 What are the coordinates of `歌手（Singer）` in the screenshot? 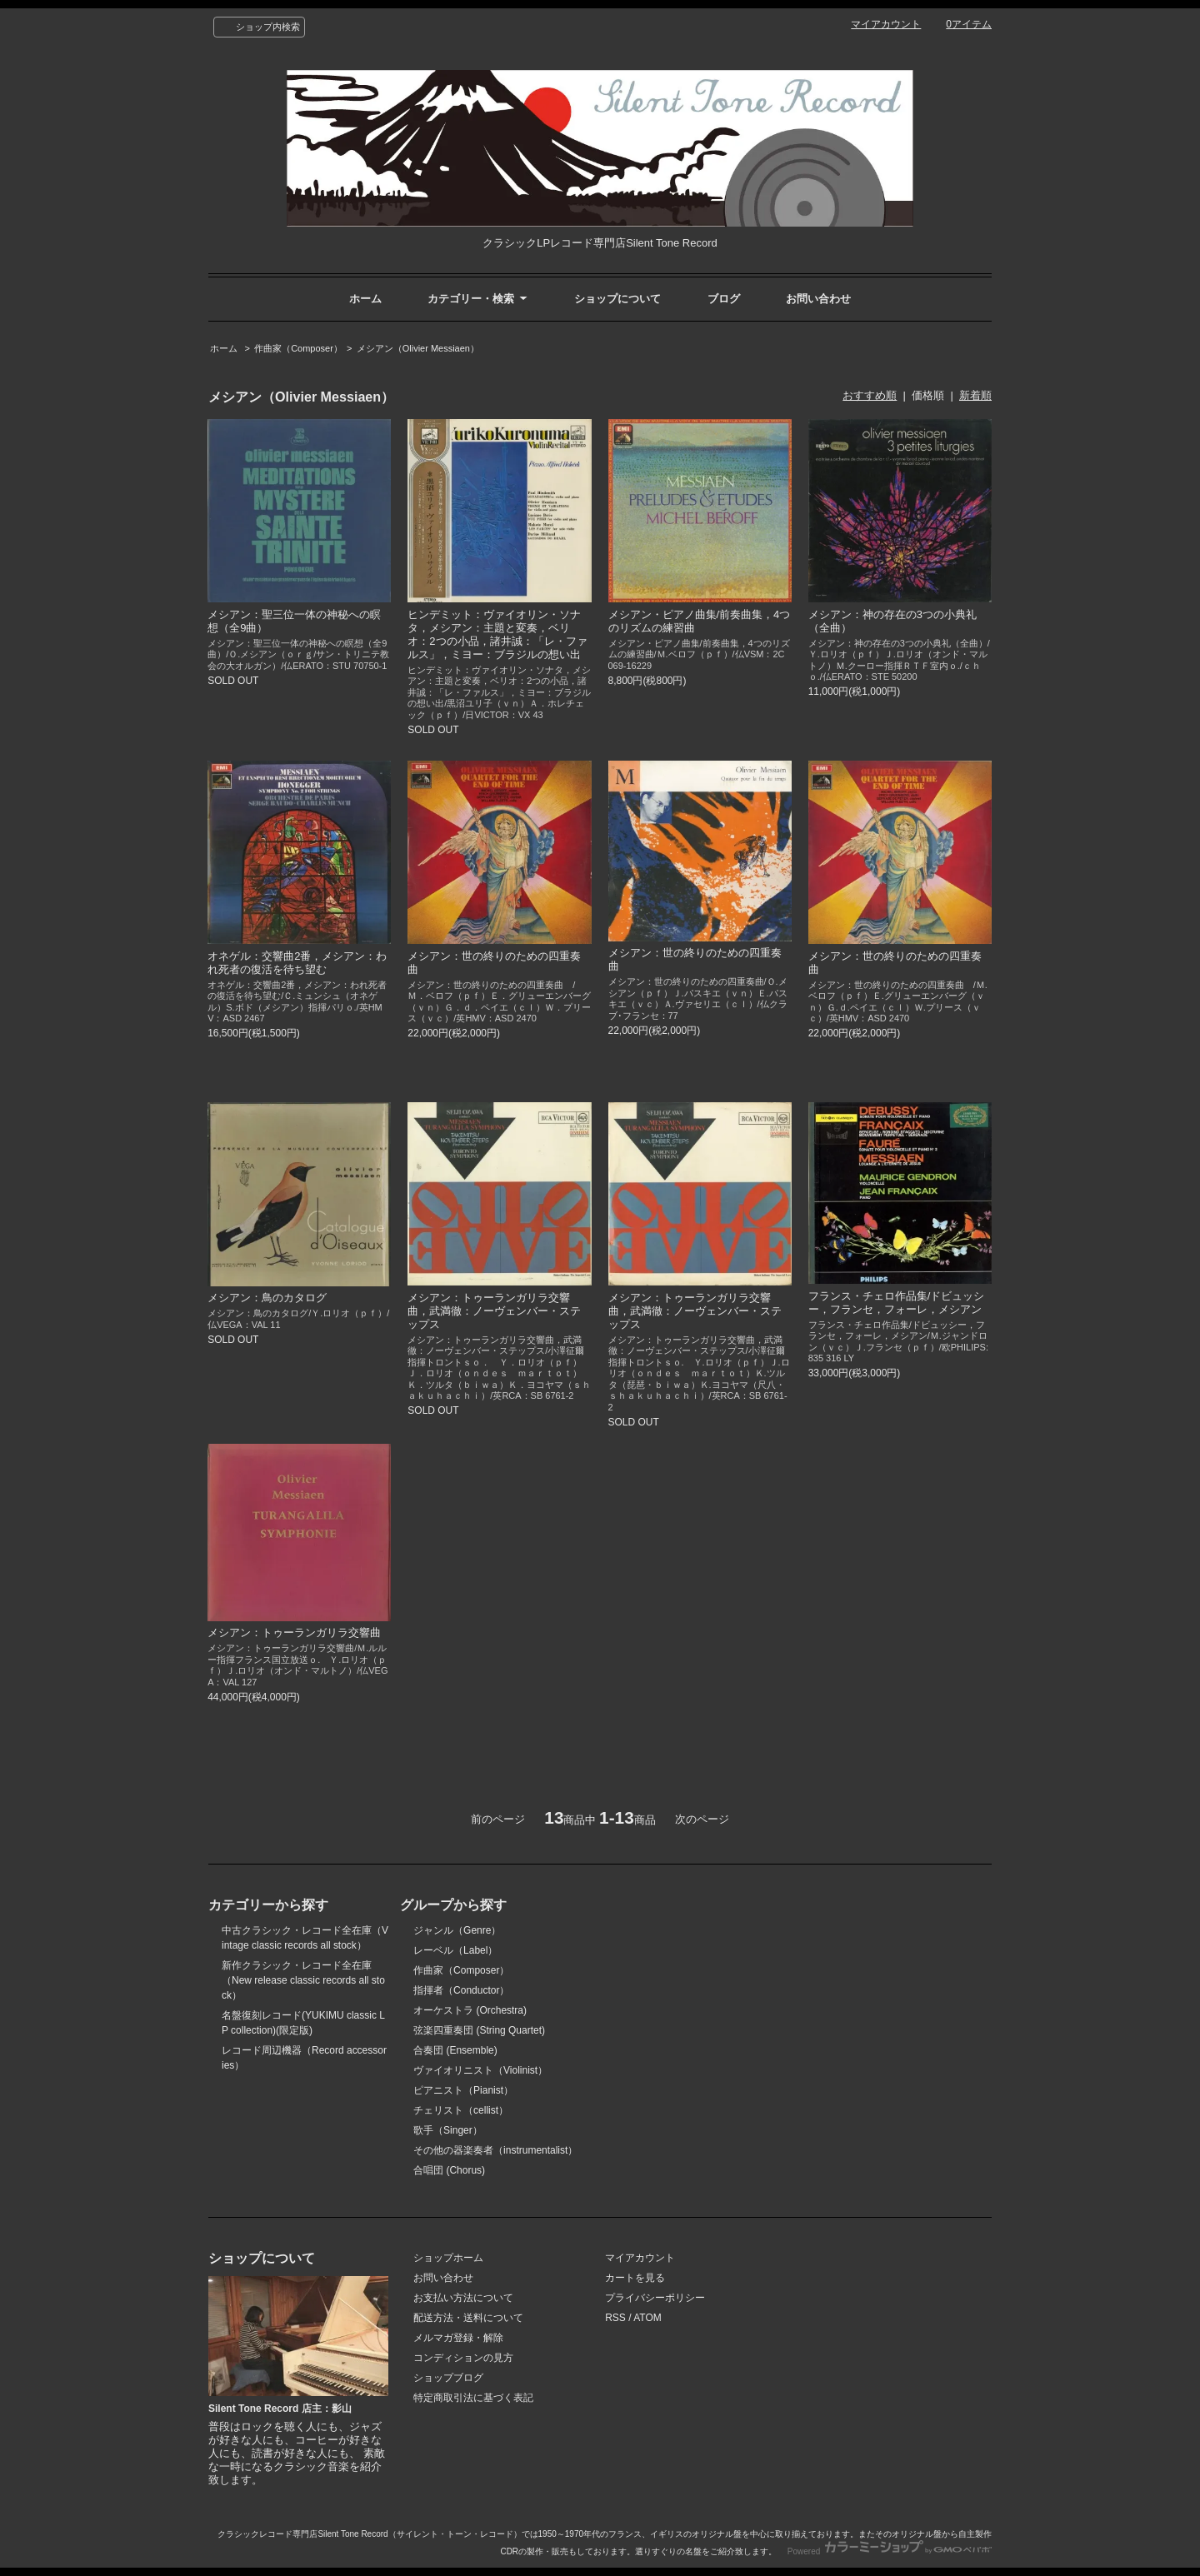 It's located at (447, 2130).